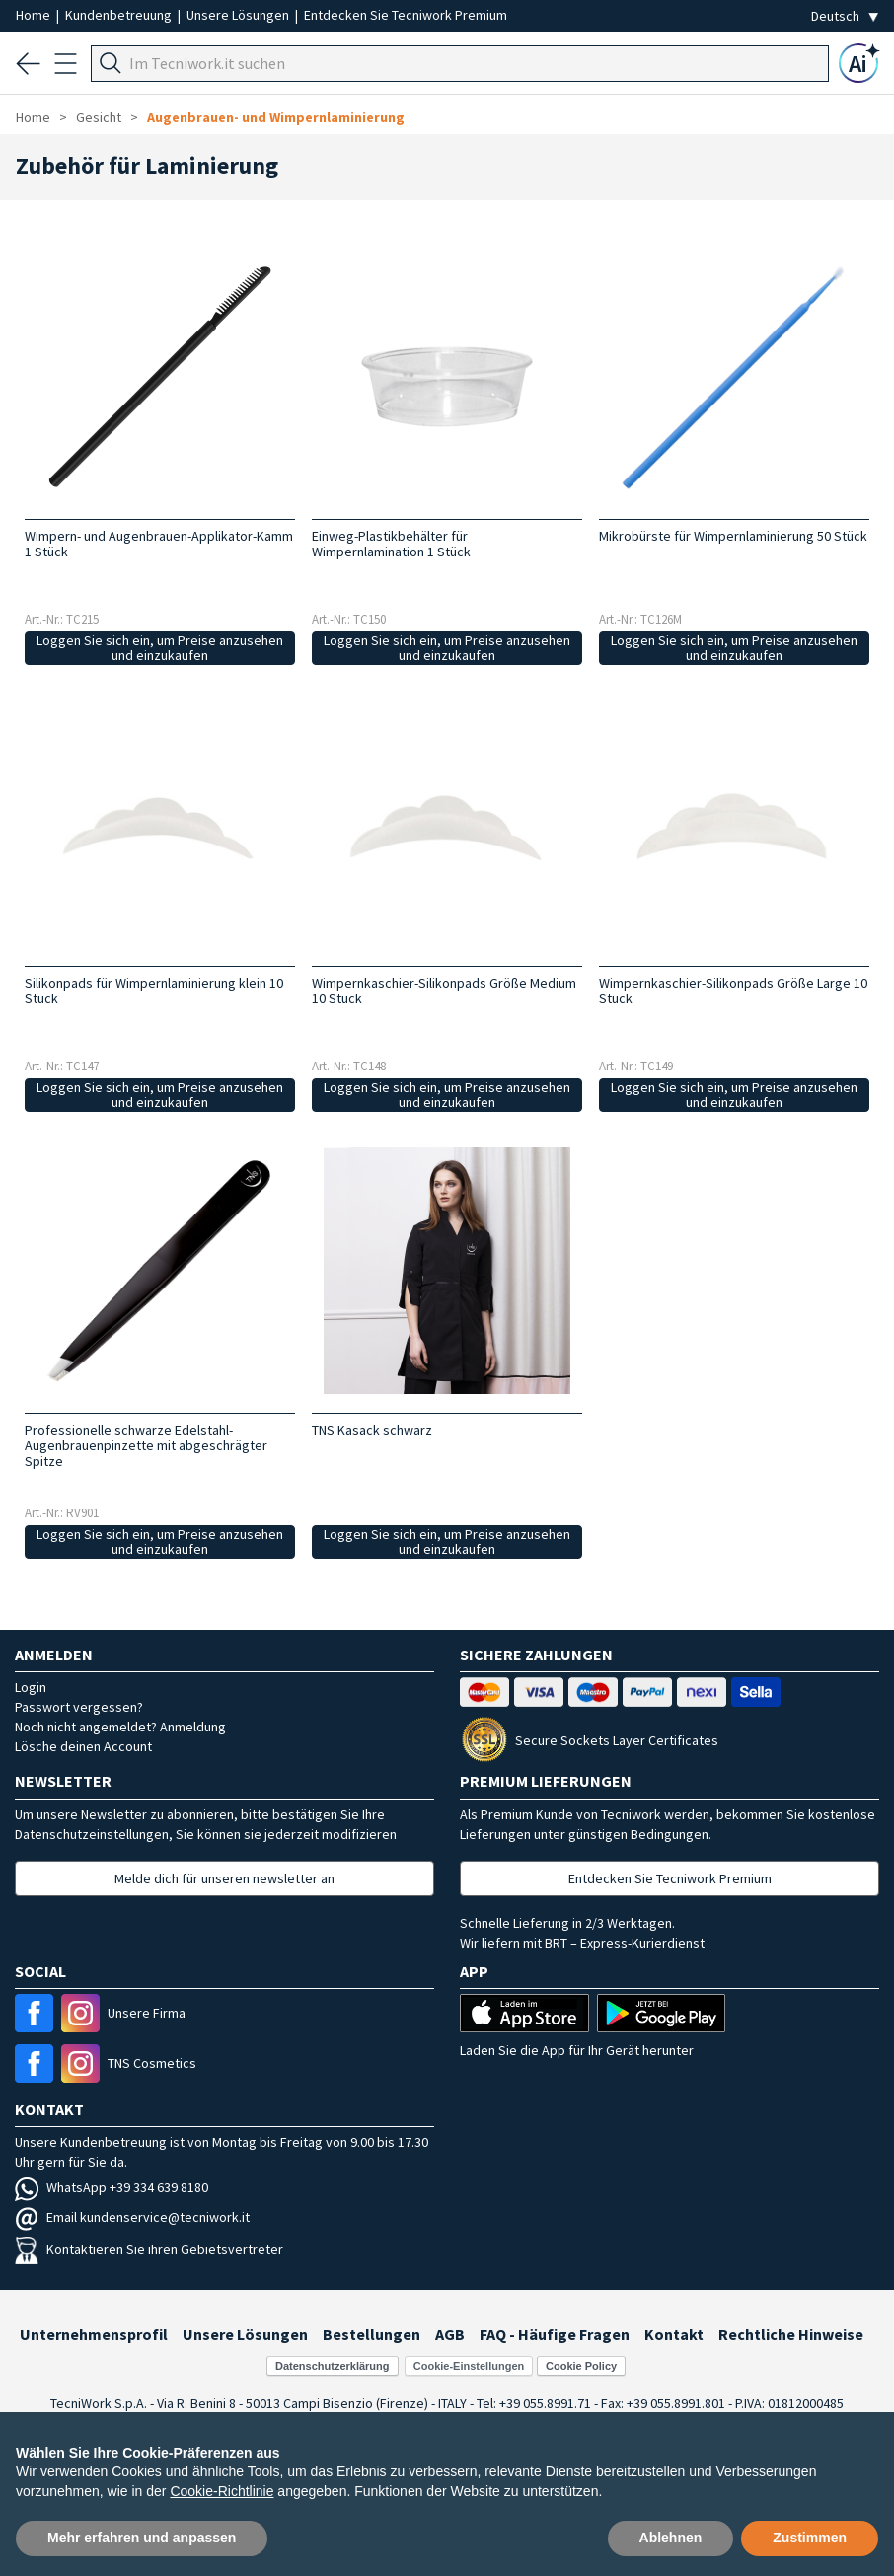 The height and width of the screenshot is (2576, 894). Describe the element at coordinates (468, 2366) in the screenshot. I see `Cookie-Einstellungen` at that location.